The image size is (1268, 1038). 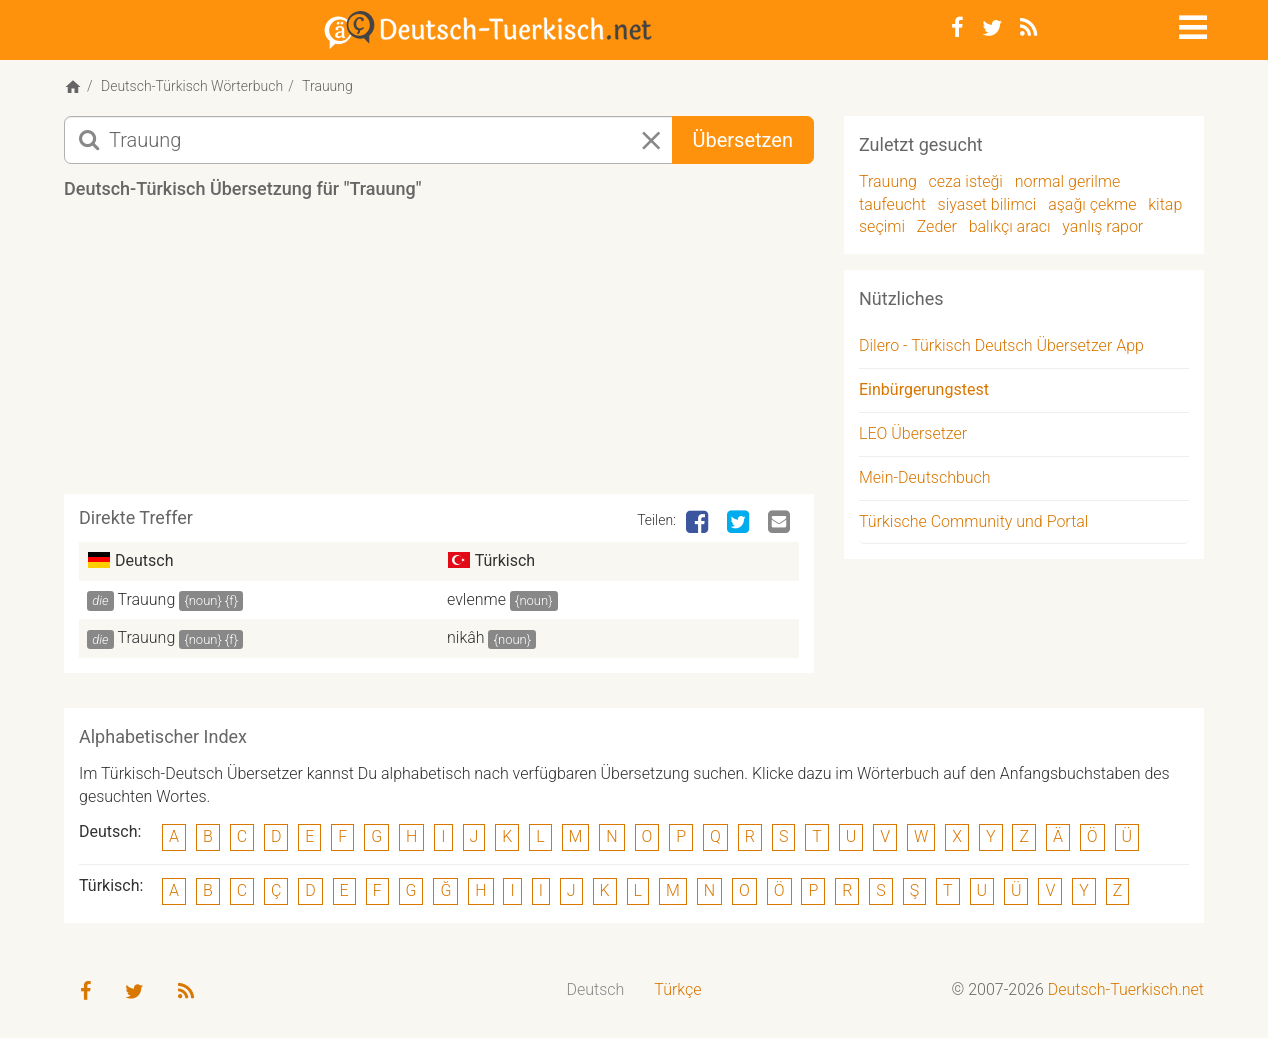 I want to click on aşağı çekme, so click(x=1092, y=204).